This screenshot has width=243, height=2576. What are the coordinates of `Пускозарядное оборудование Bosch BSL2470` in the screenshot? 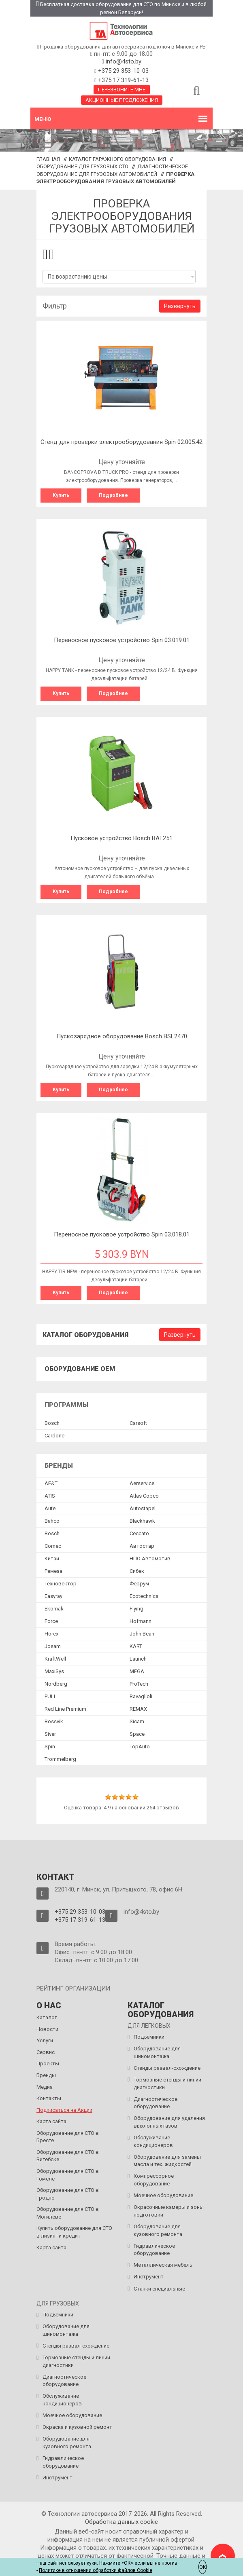 It's located at (121, 1036).